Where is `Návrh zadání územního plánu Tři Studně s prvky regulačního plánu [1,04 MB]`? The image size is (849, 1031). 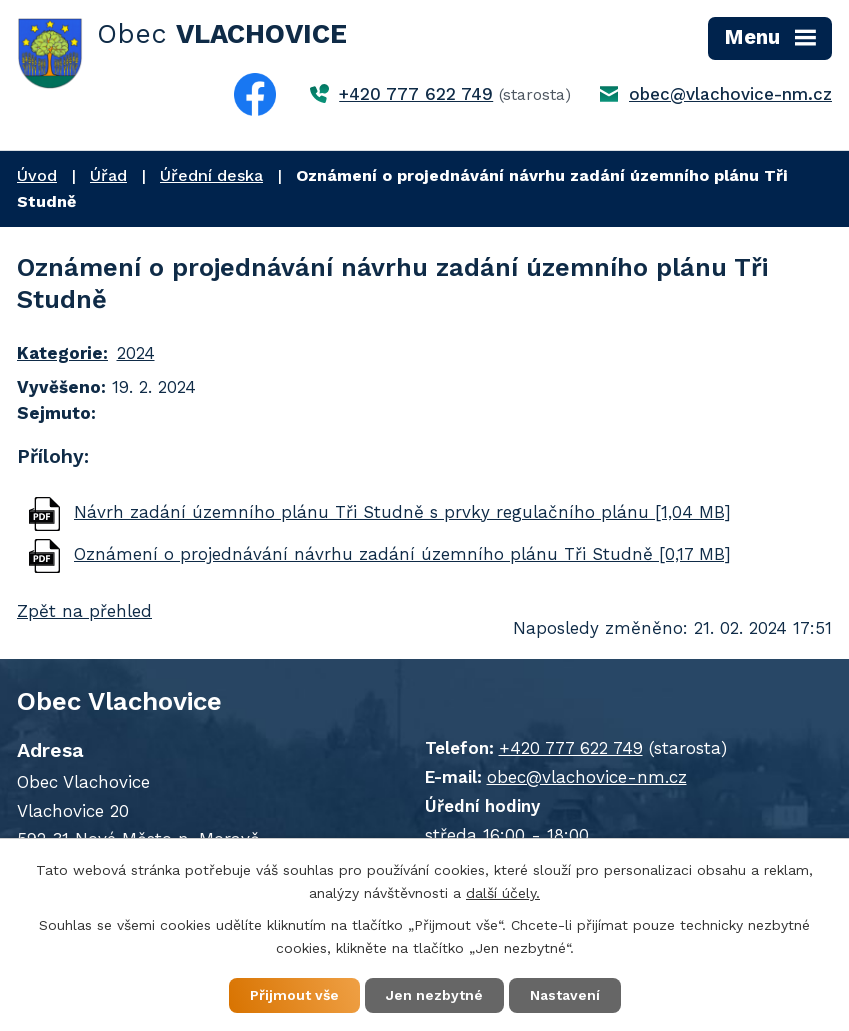 Návrh zadání územního plánu Tři Studně s prvky regulačního plánu [1,04 MB] is located at coordinates (402, 512).